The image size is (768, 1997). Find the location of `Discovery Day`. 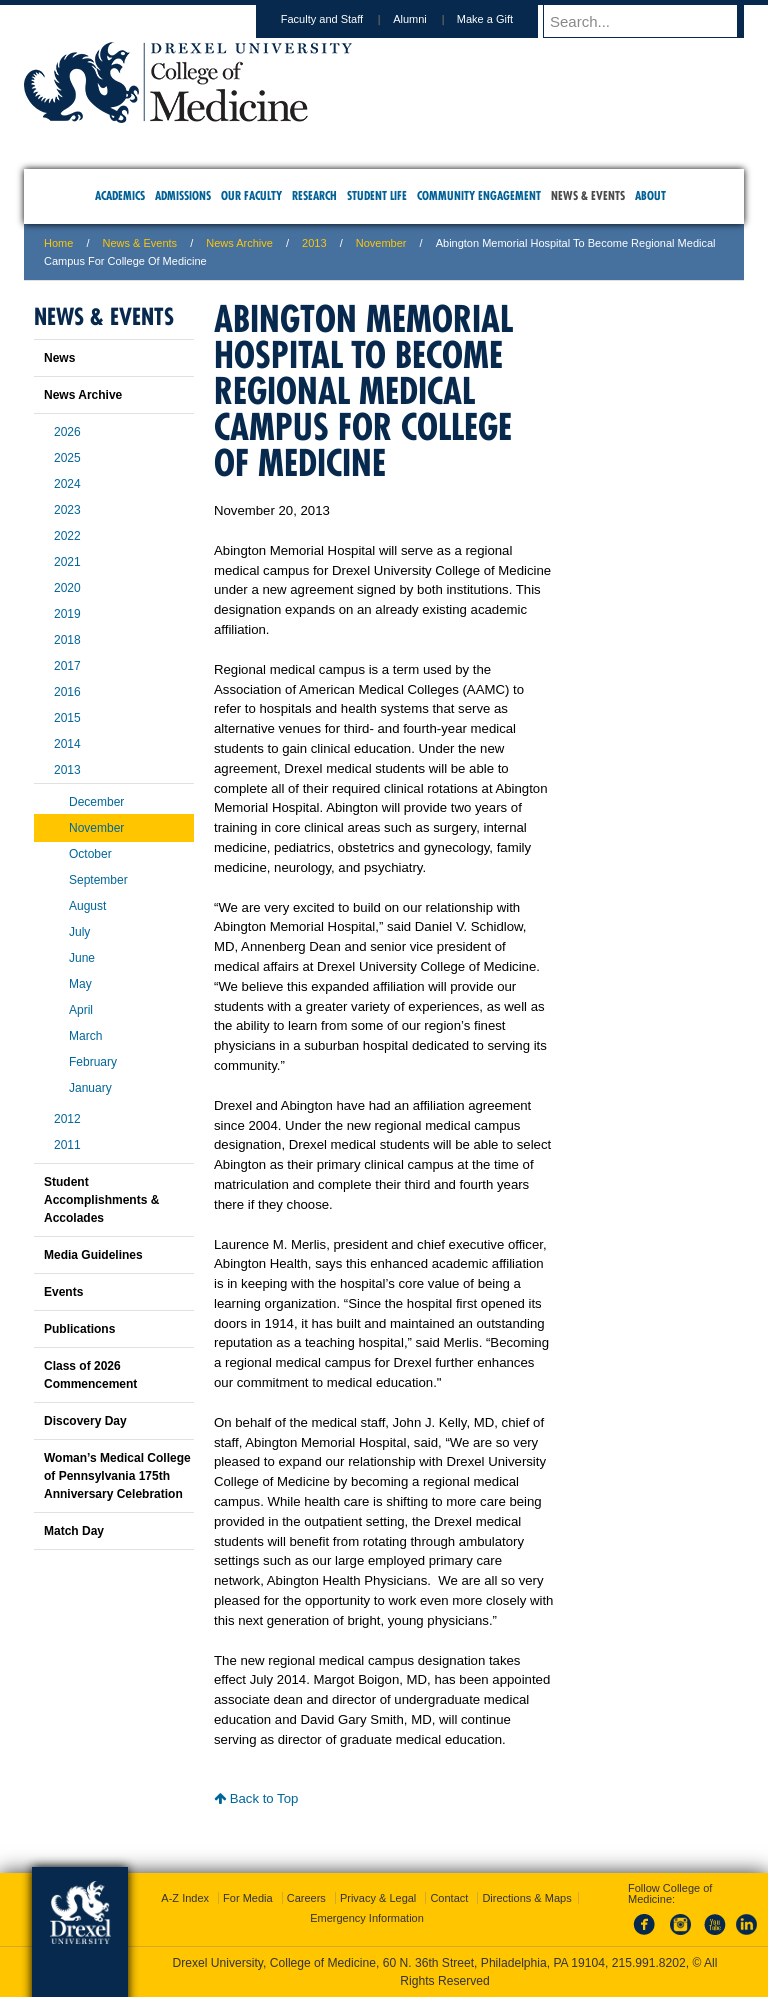

Discovery Day is located at coordinates (85, 1421).